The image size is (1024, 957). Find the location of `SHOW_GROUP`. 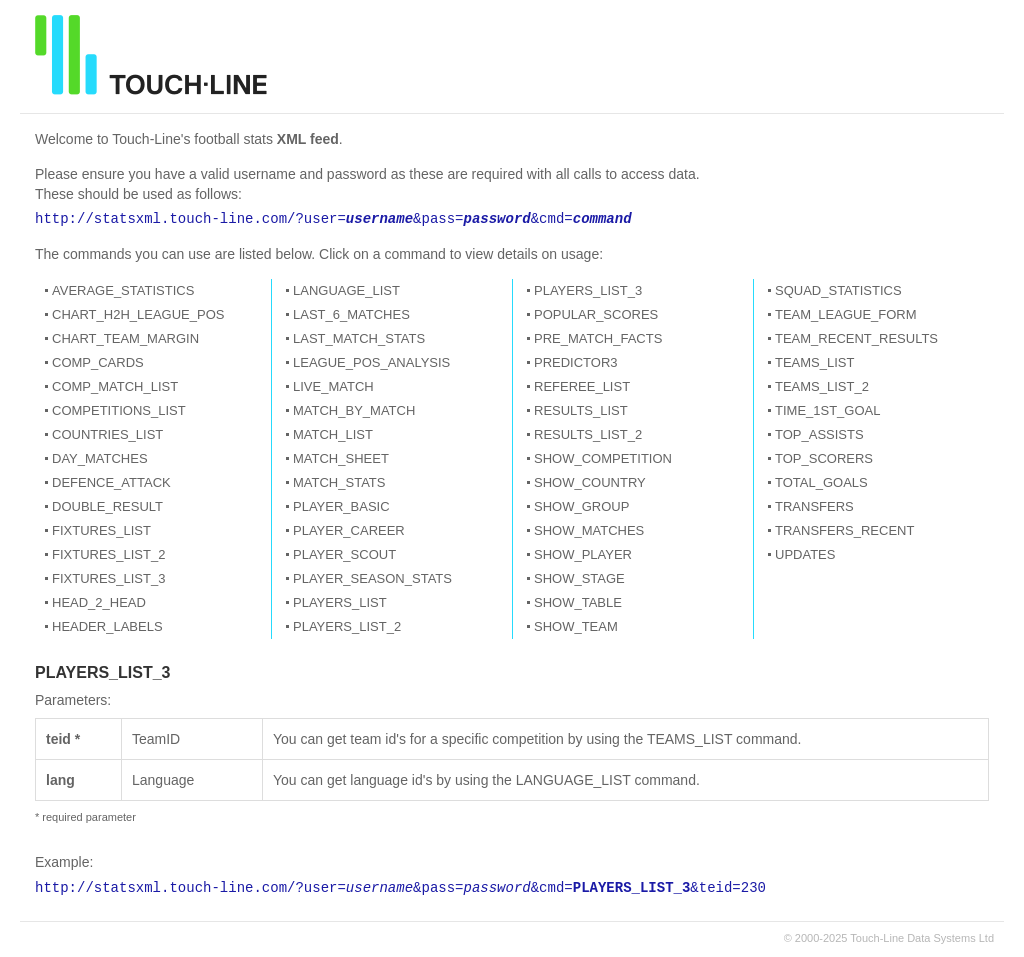

SHOW_GROUP is located at coordinates (581, 506).